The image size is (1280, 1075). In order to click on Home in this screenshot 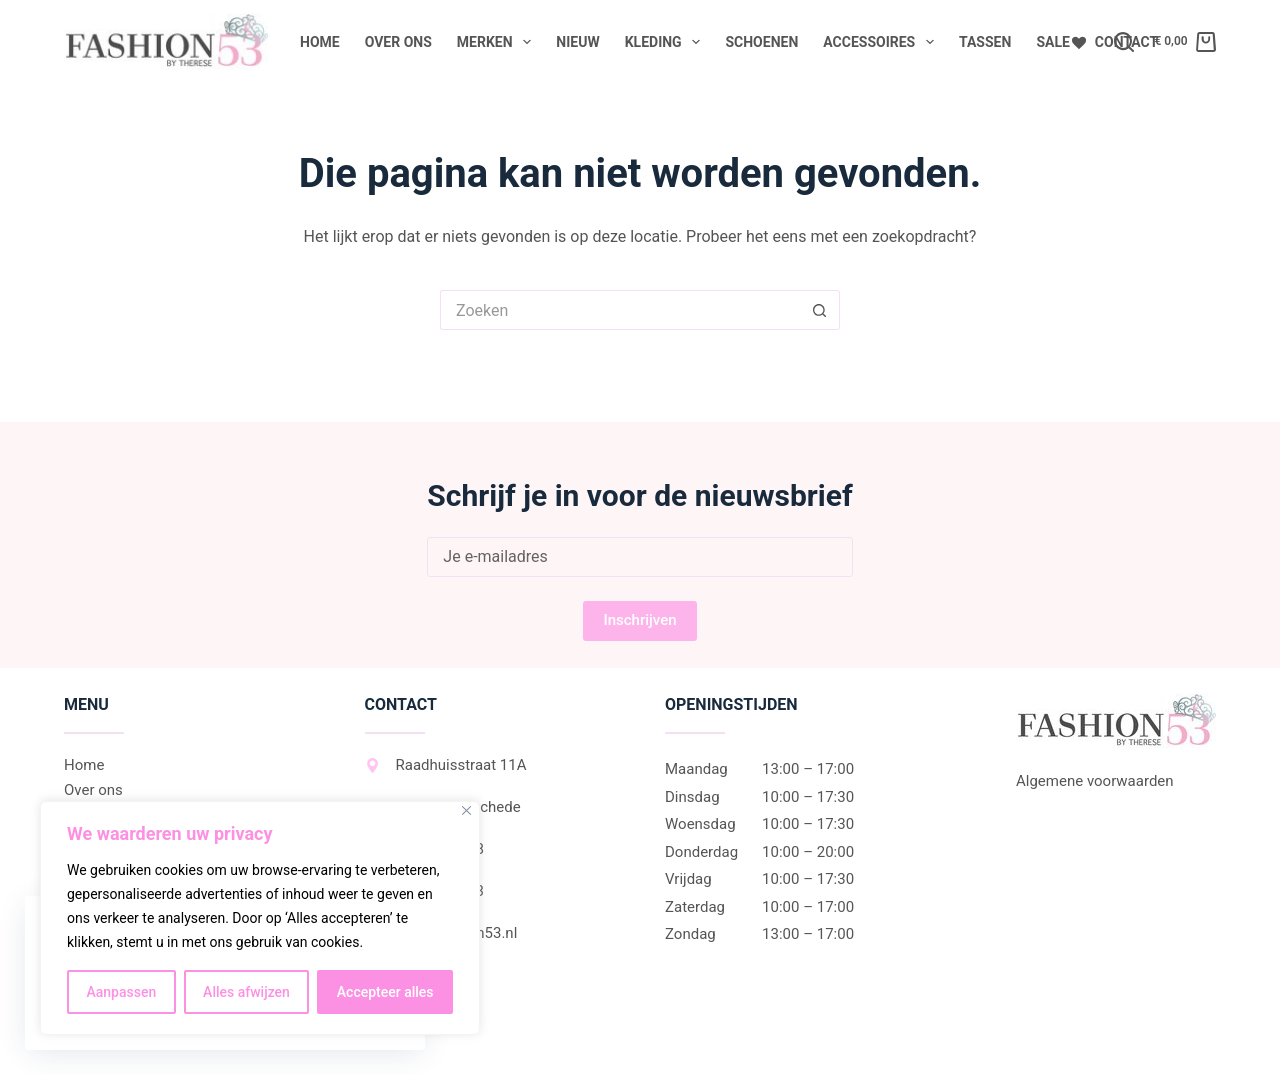, I will do `click(320, 42)`.